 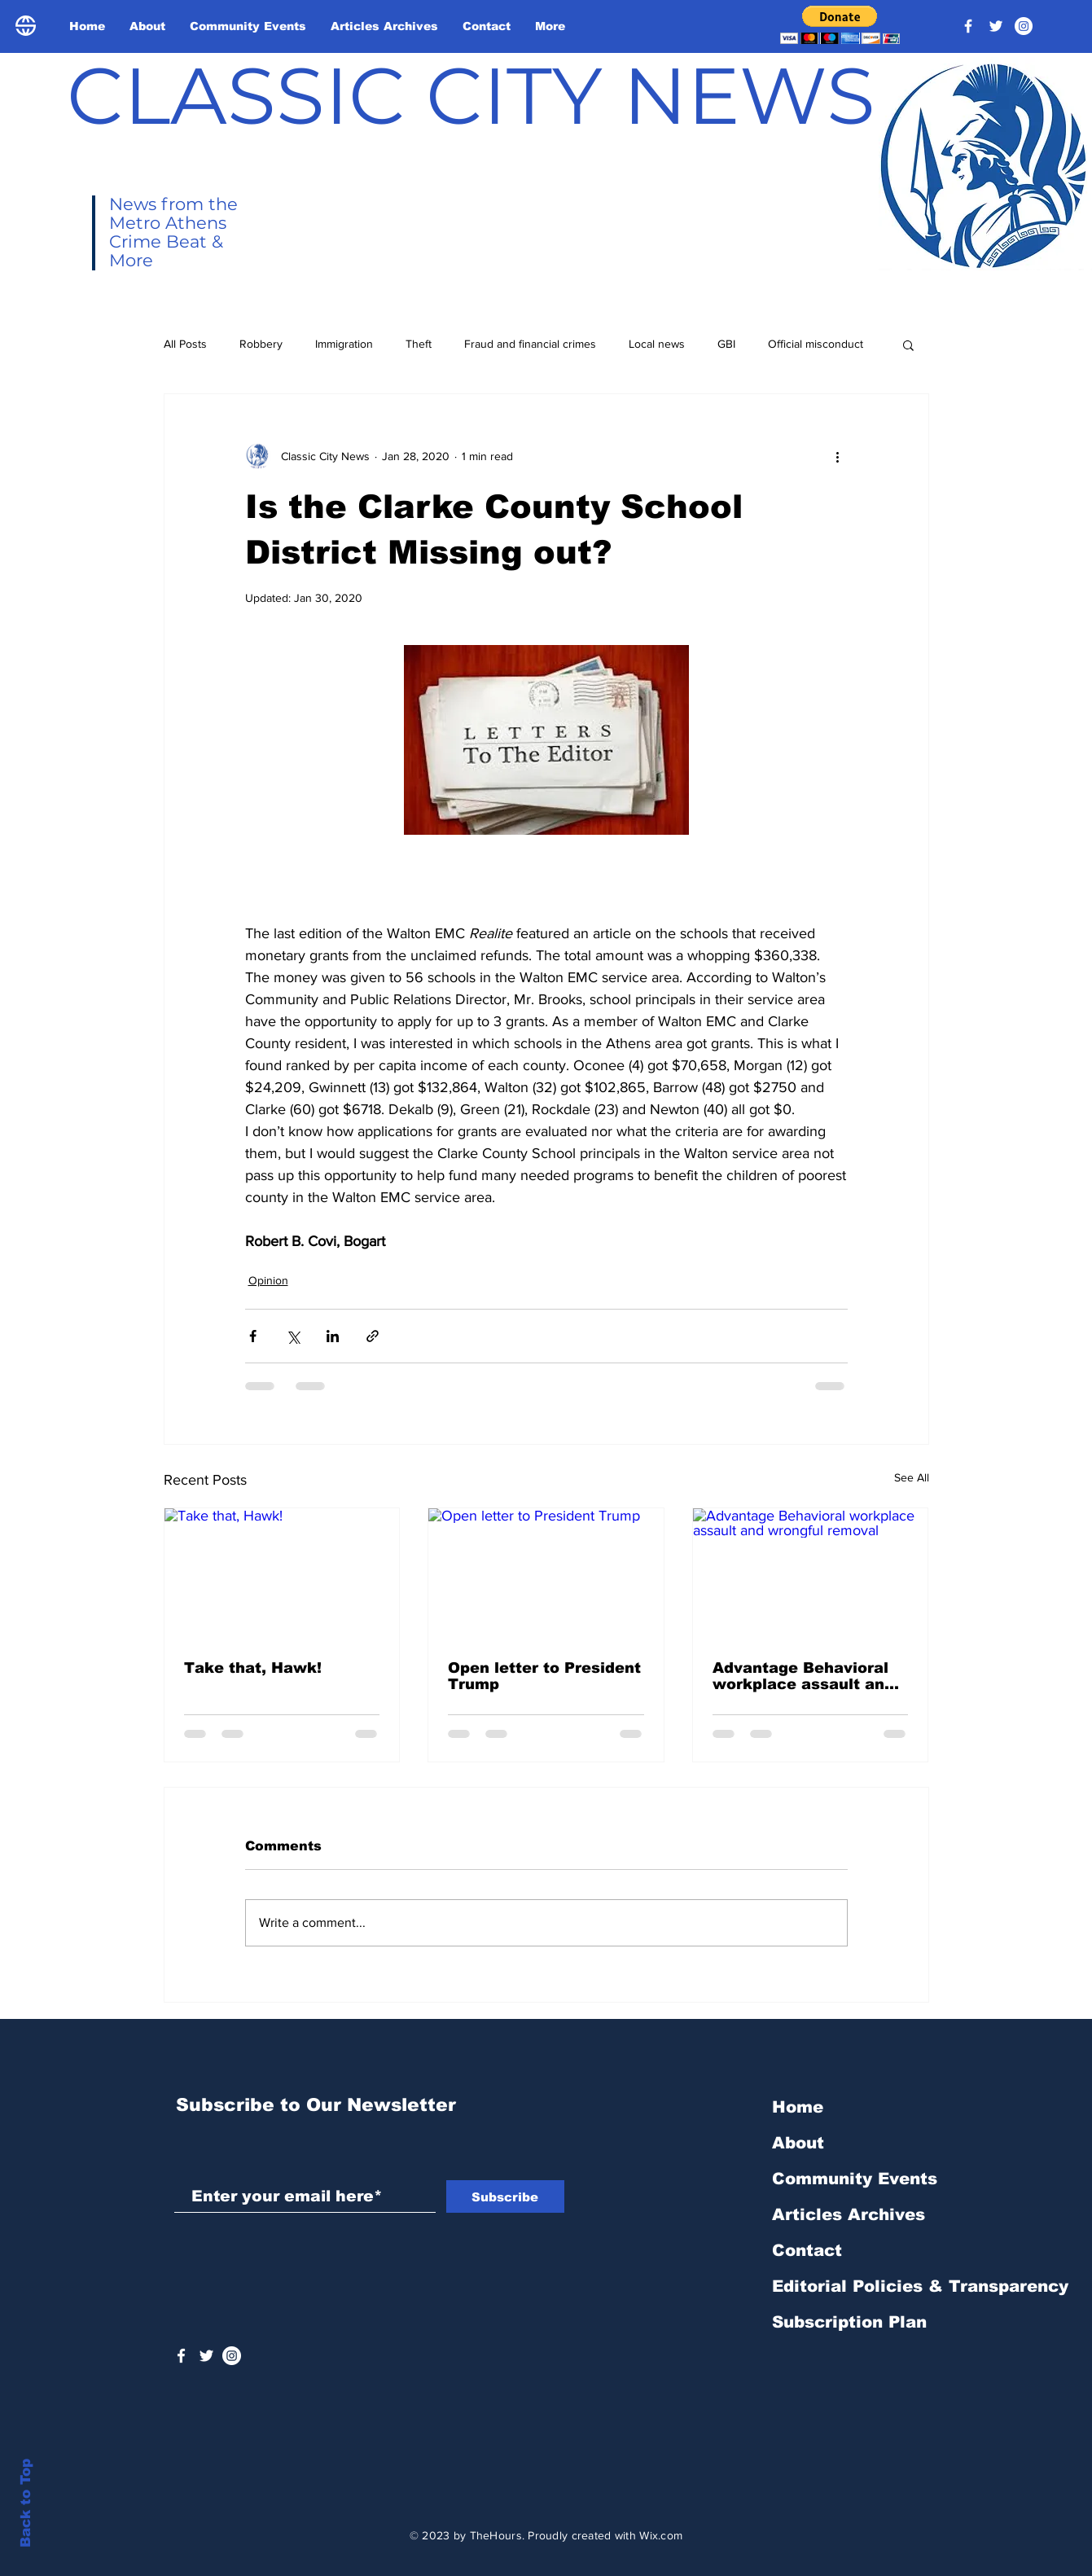 What do you see at coordinates (726, 343) in the screenshot?
I see `GBI` at bounding box center [726, 343].